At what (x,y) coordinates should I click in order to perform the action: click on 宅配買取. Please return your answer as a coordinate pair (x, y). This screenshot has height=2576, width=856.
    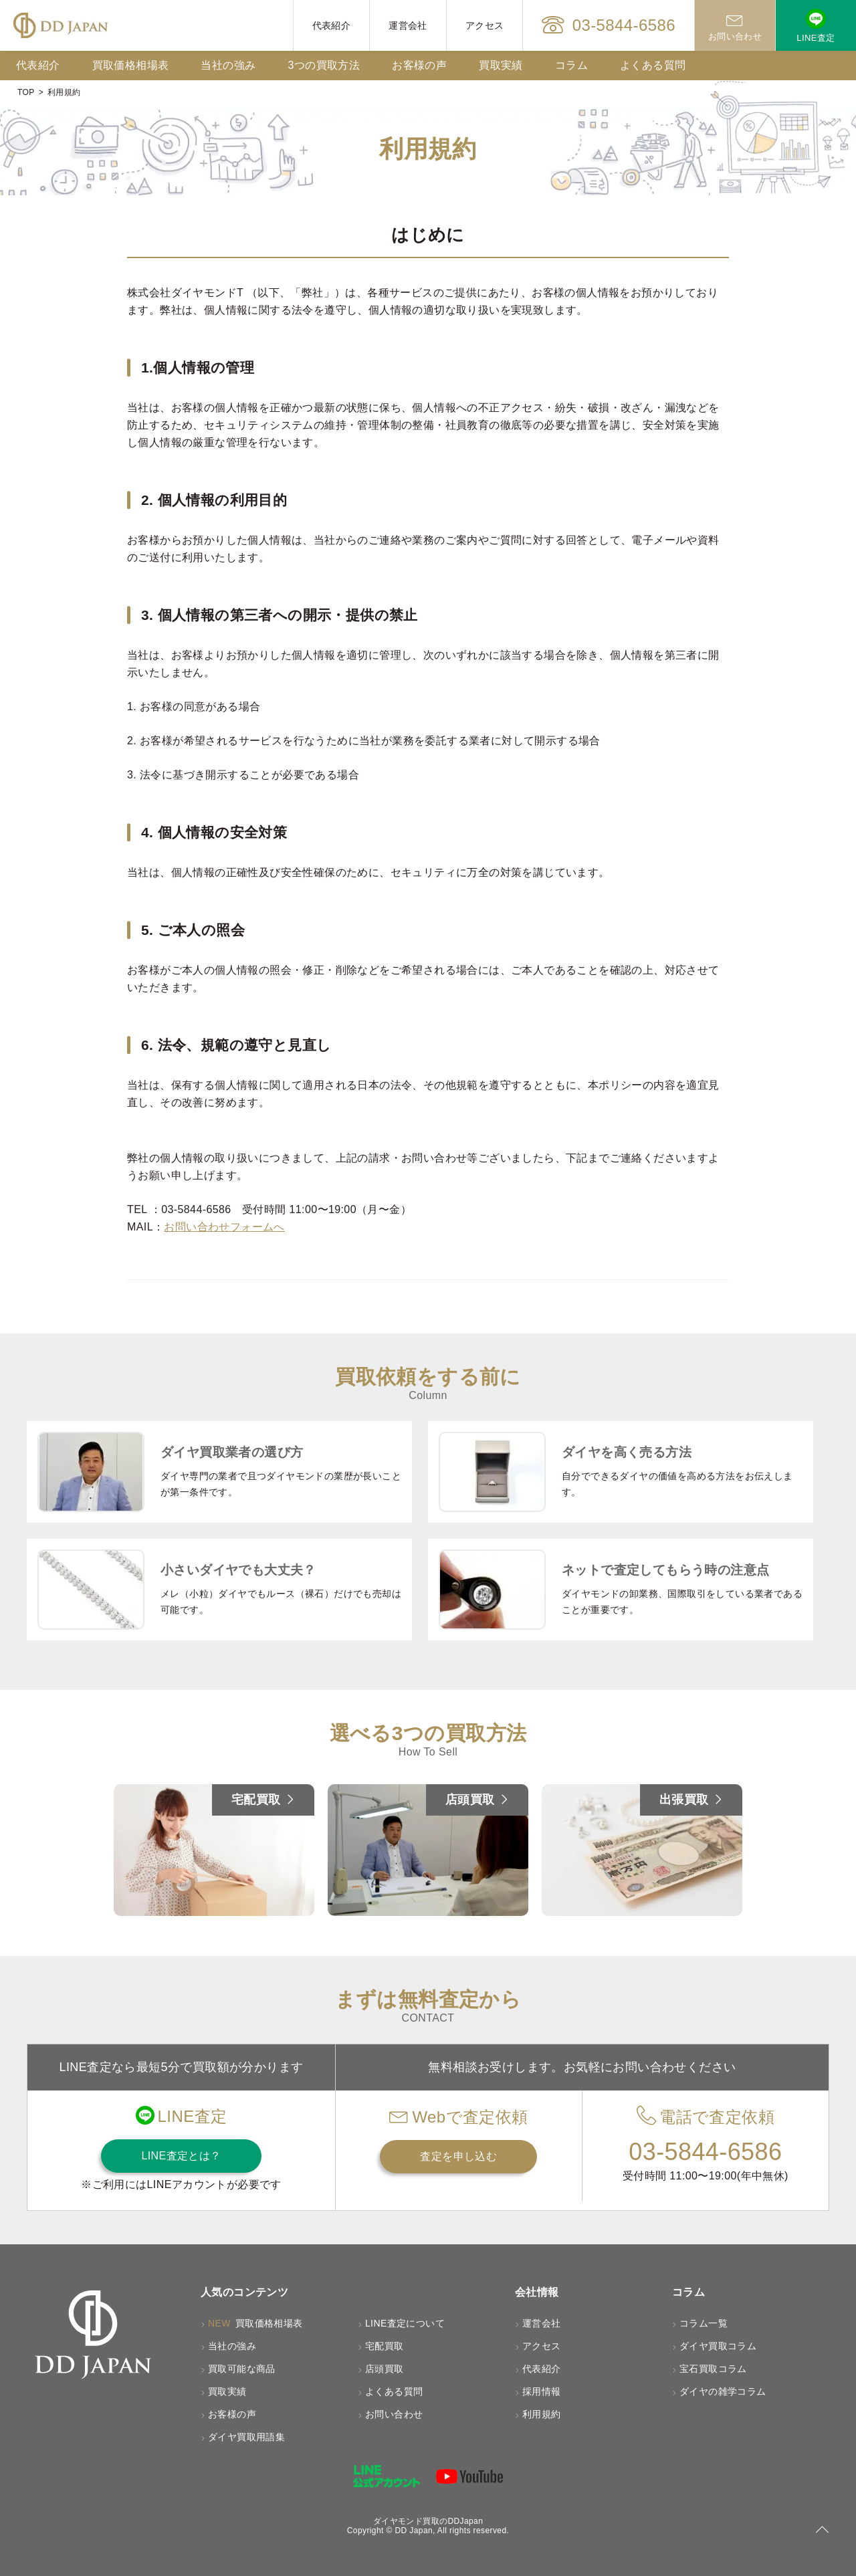
    Looking at the image, I should click on (384, 2346).